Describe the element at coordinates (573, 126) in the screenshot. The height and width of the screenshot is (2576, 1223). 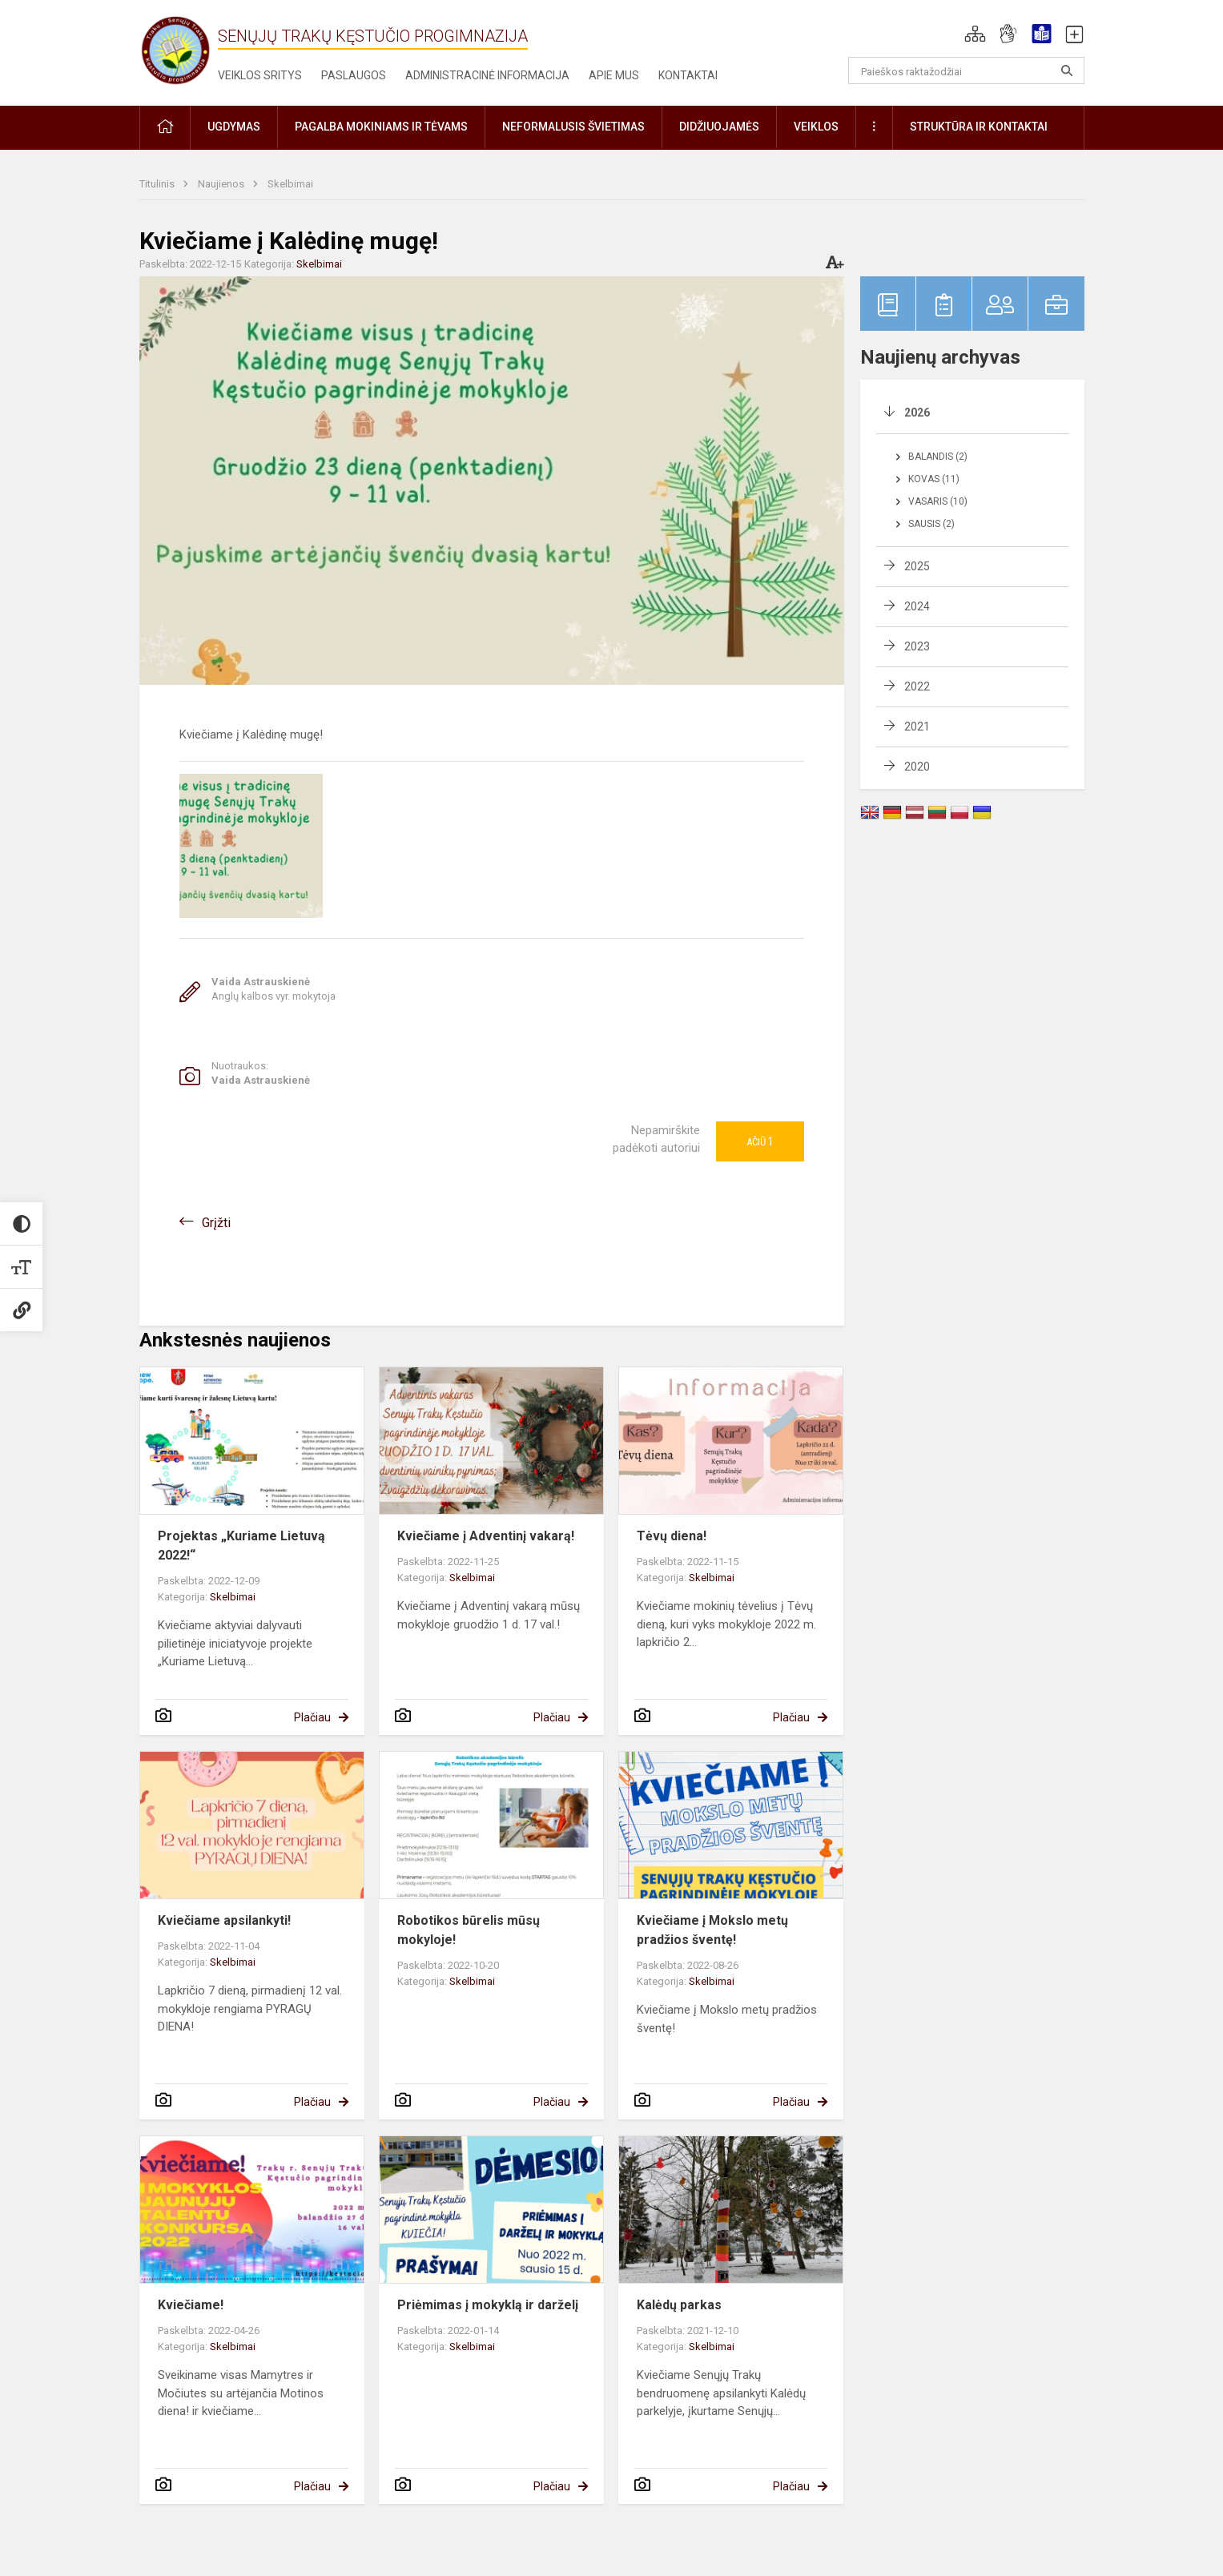
I see `Neformalusis švietimas [button]` at that location.